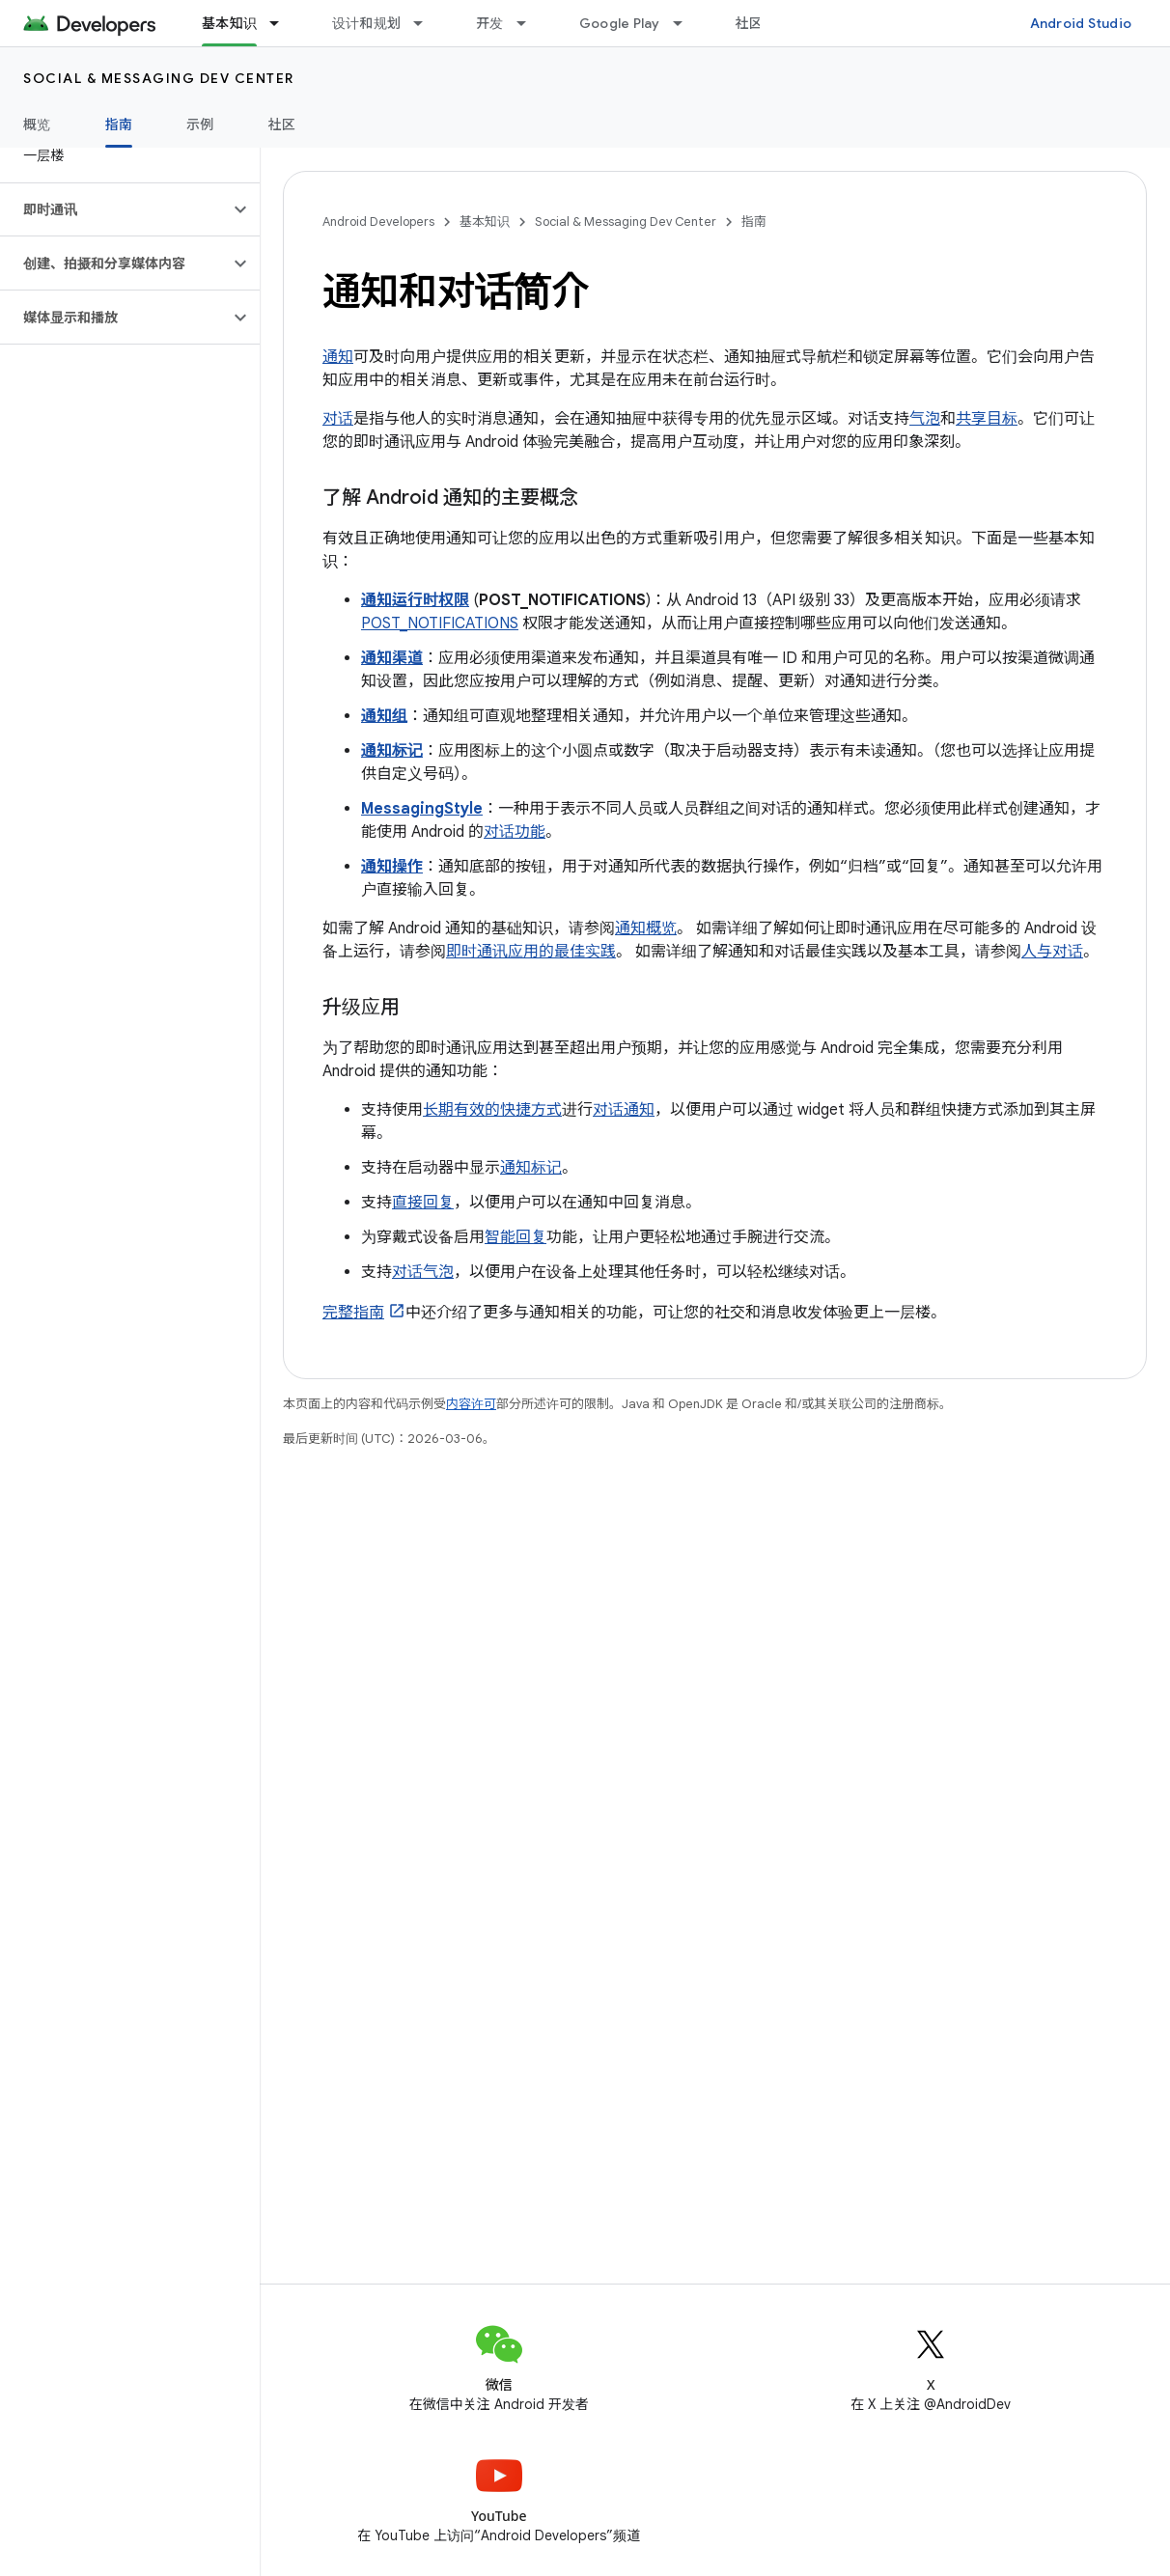 The width and height of the screenshot is (1170, 2576). I want to click on [以下项的下拉菜单 设计和规划], so click(427, 23).